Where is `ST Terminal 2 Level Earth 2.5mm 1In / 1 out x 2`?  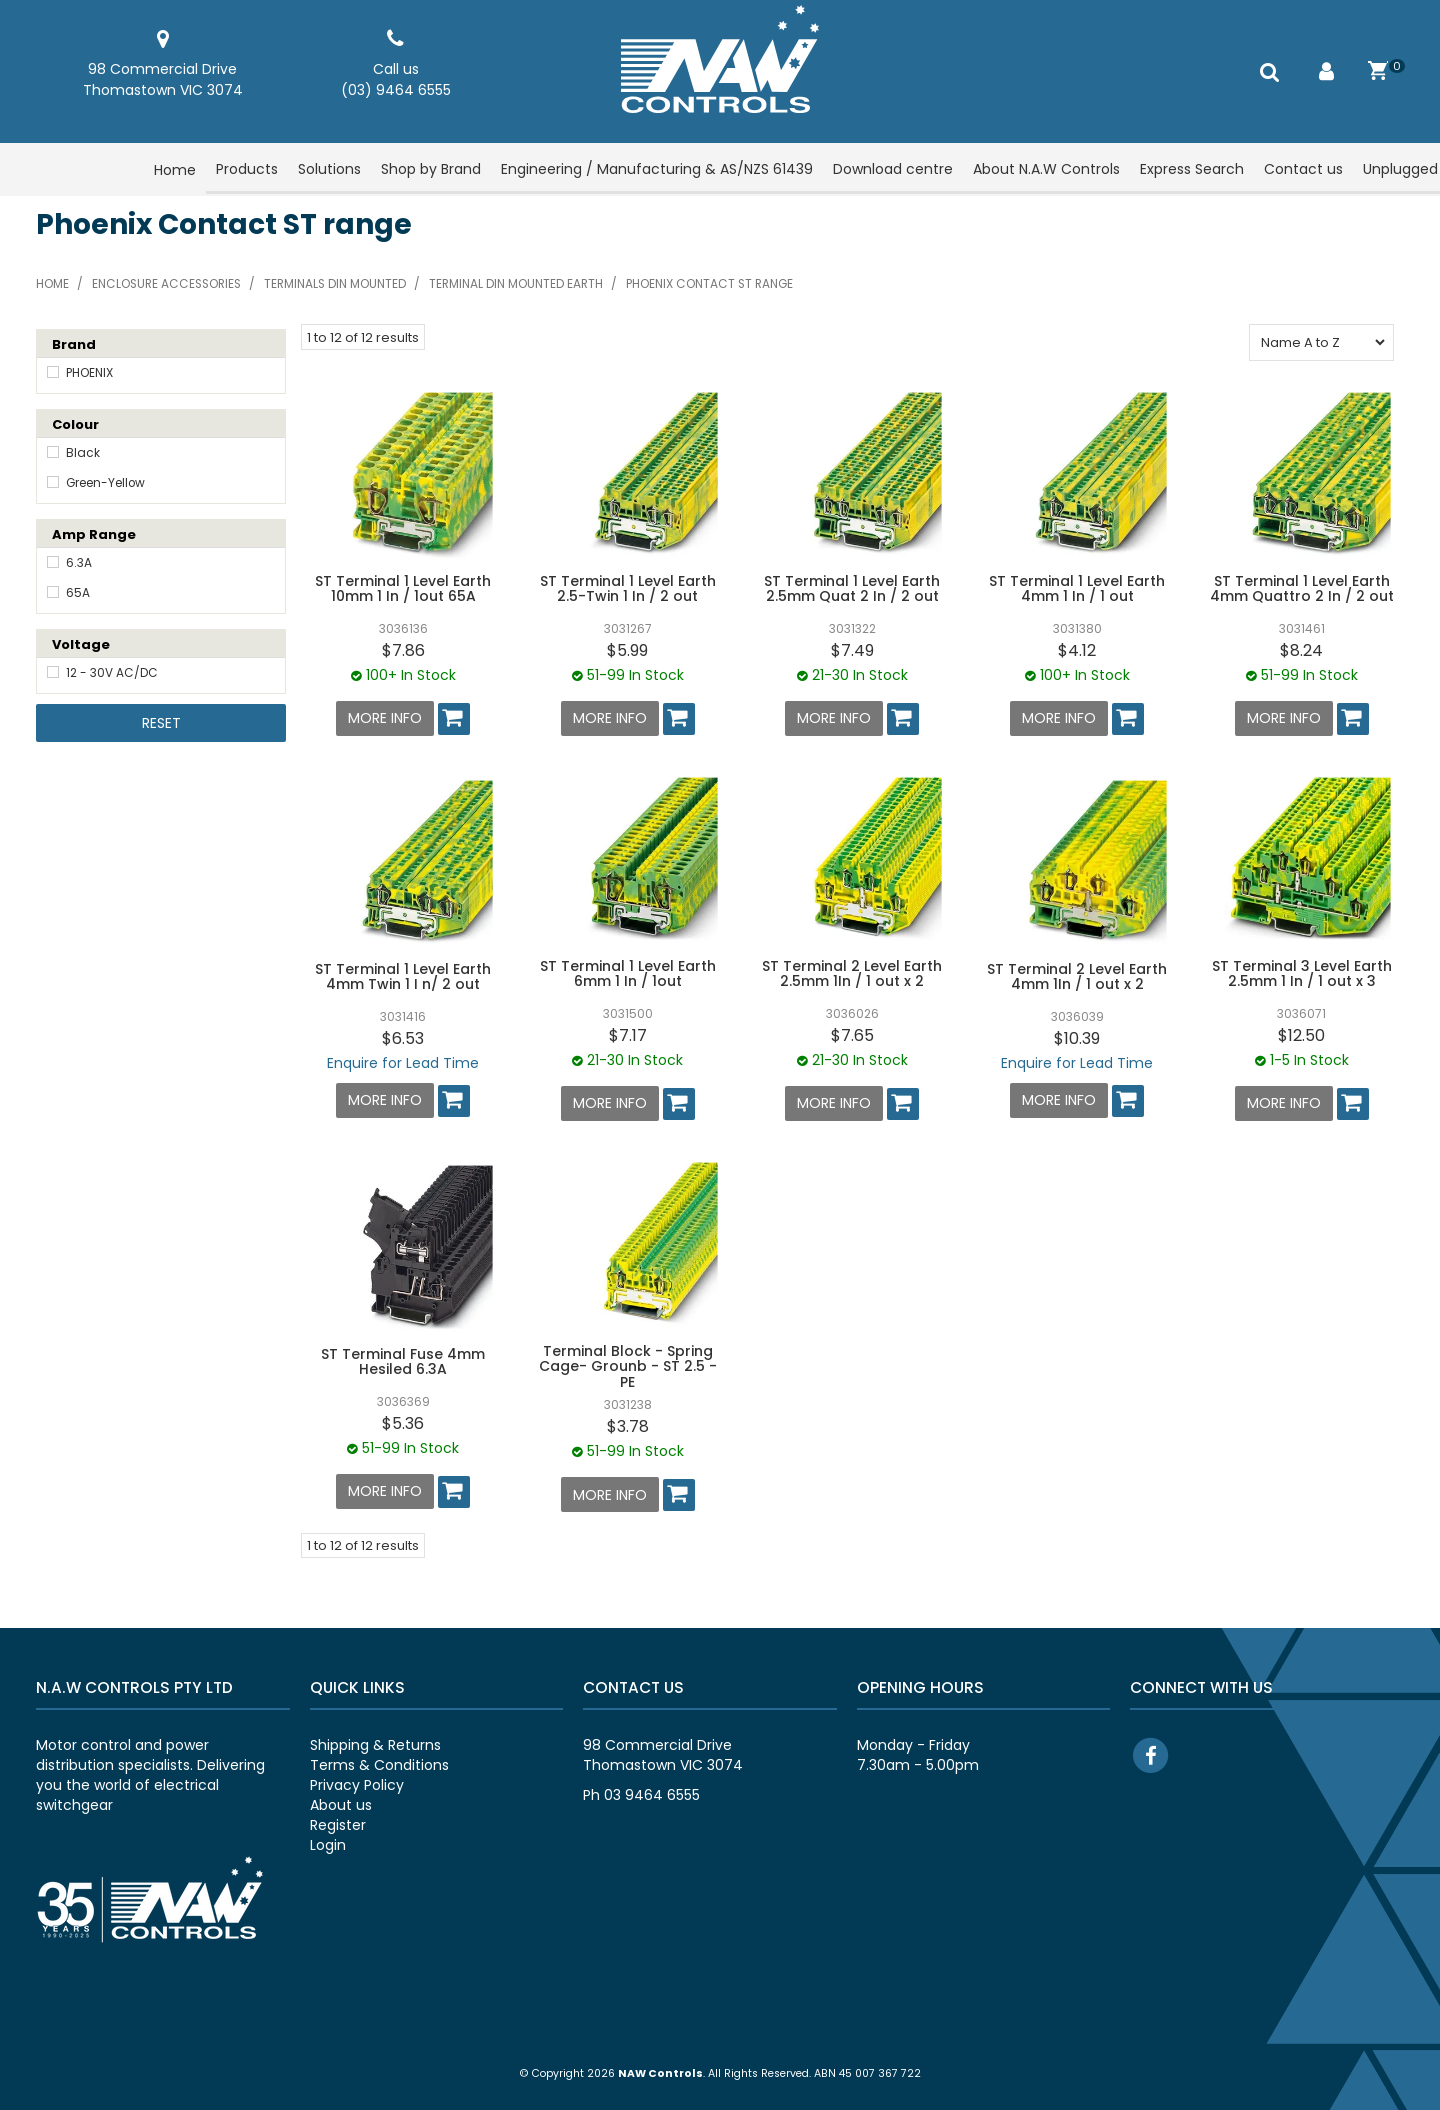 ST Terminal 2 Level Earth 2.5mm 1In / 1 out x 2 is located at coordinates (852, 972).